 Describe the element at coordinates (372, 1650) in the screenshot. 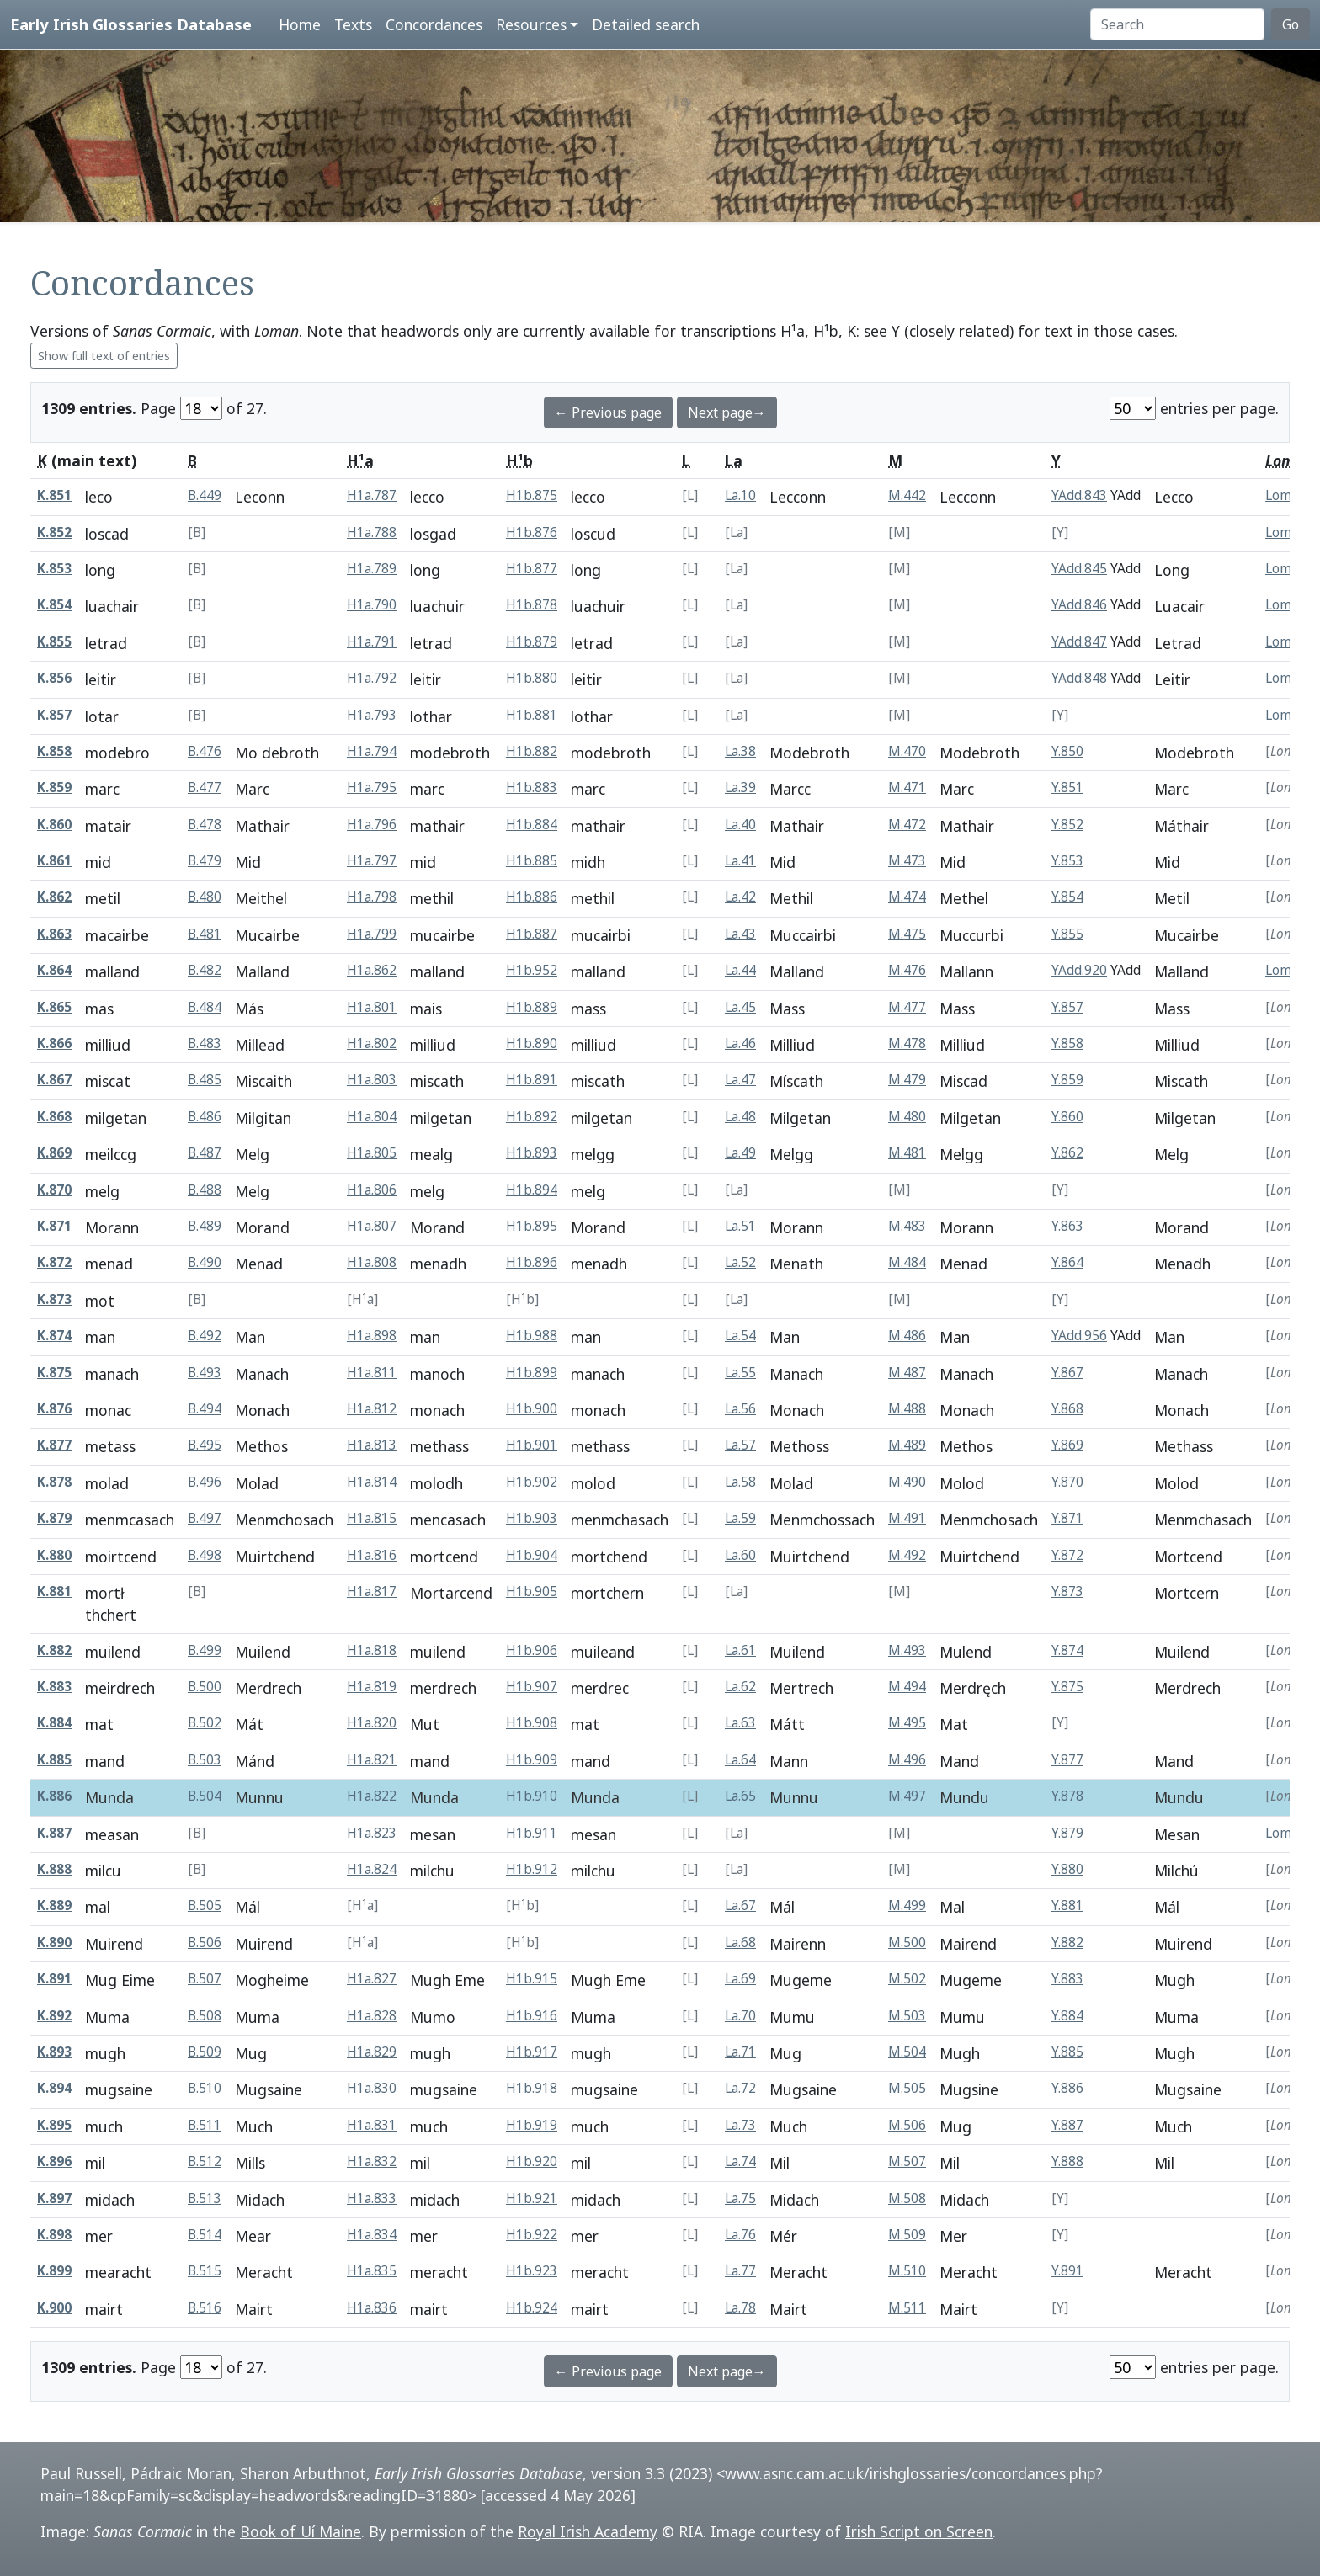

I see `H1a.818` at that location.